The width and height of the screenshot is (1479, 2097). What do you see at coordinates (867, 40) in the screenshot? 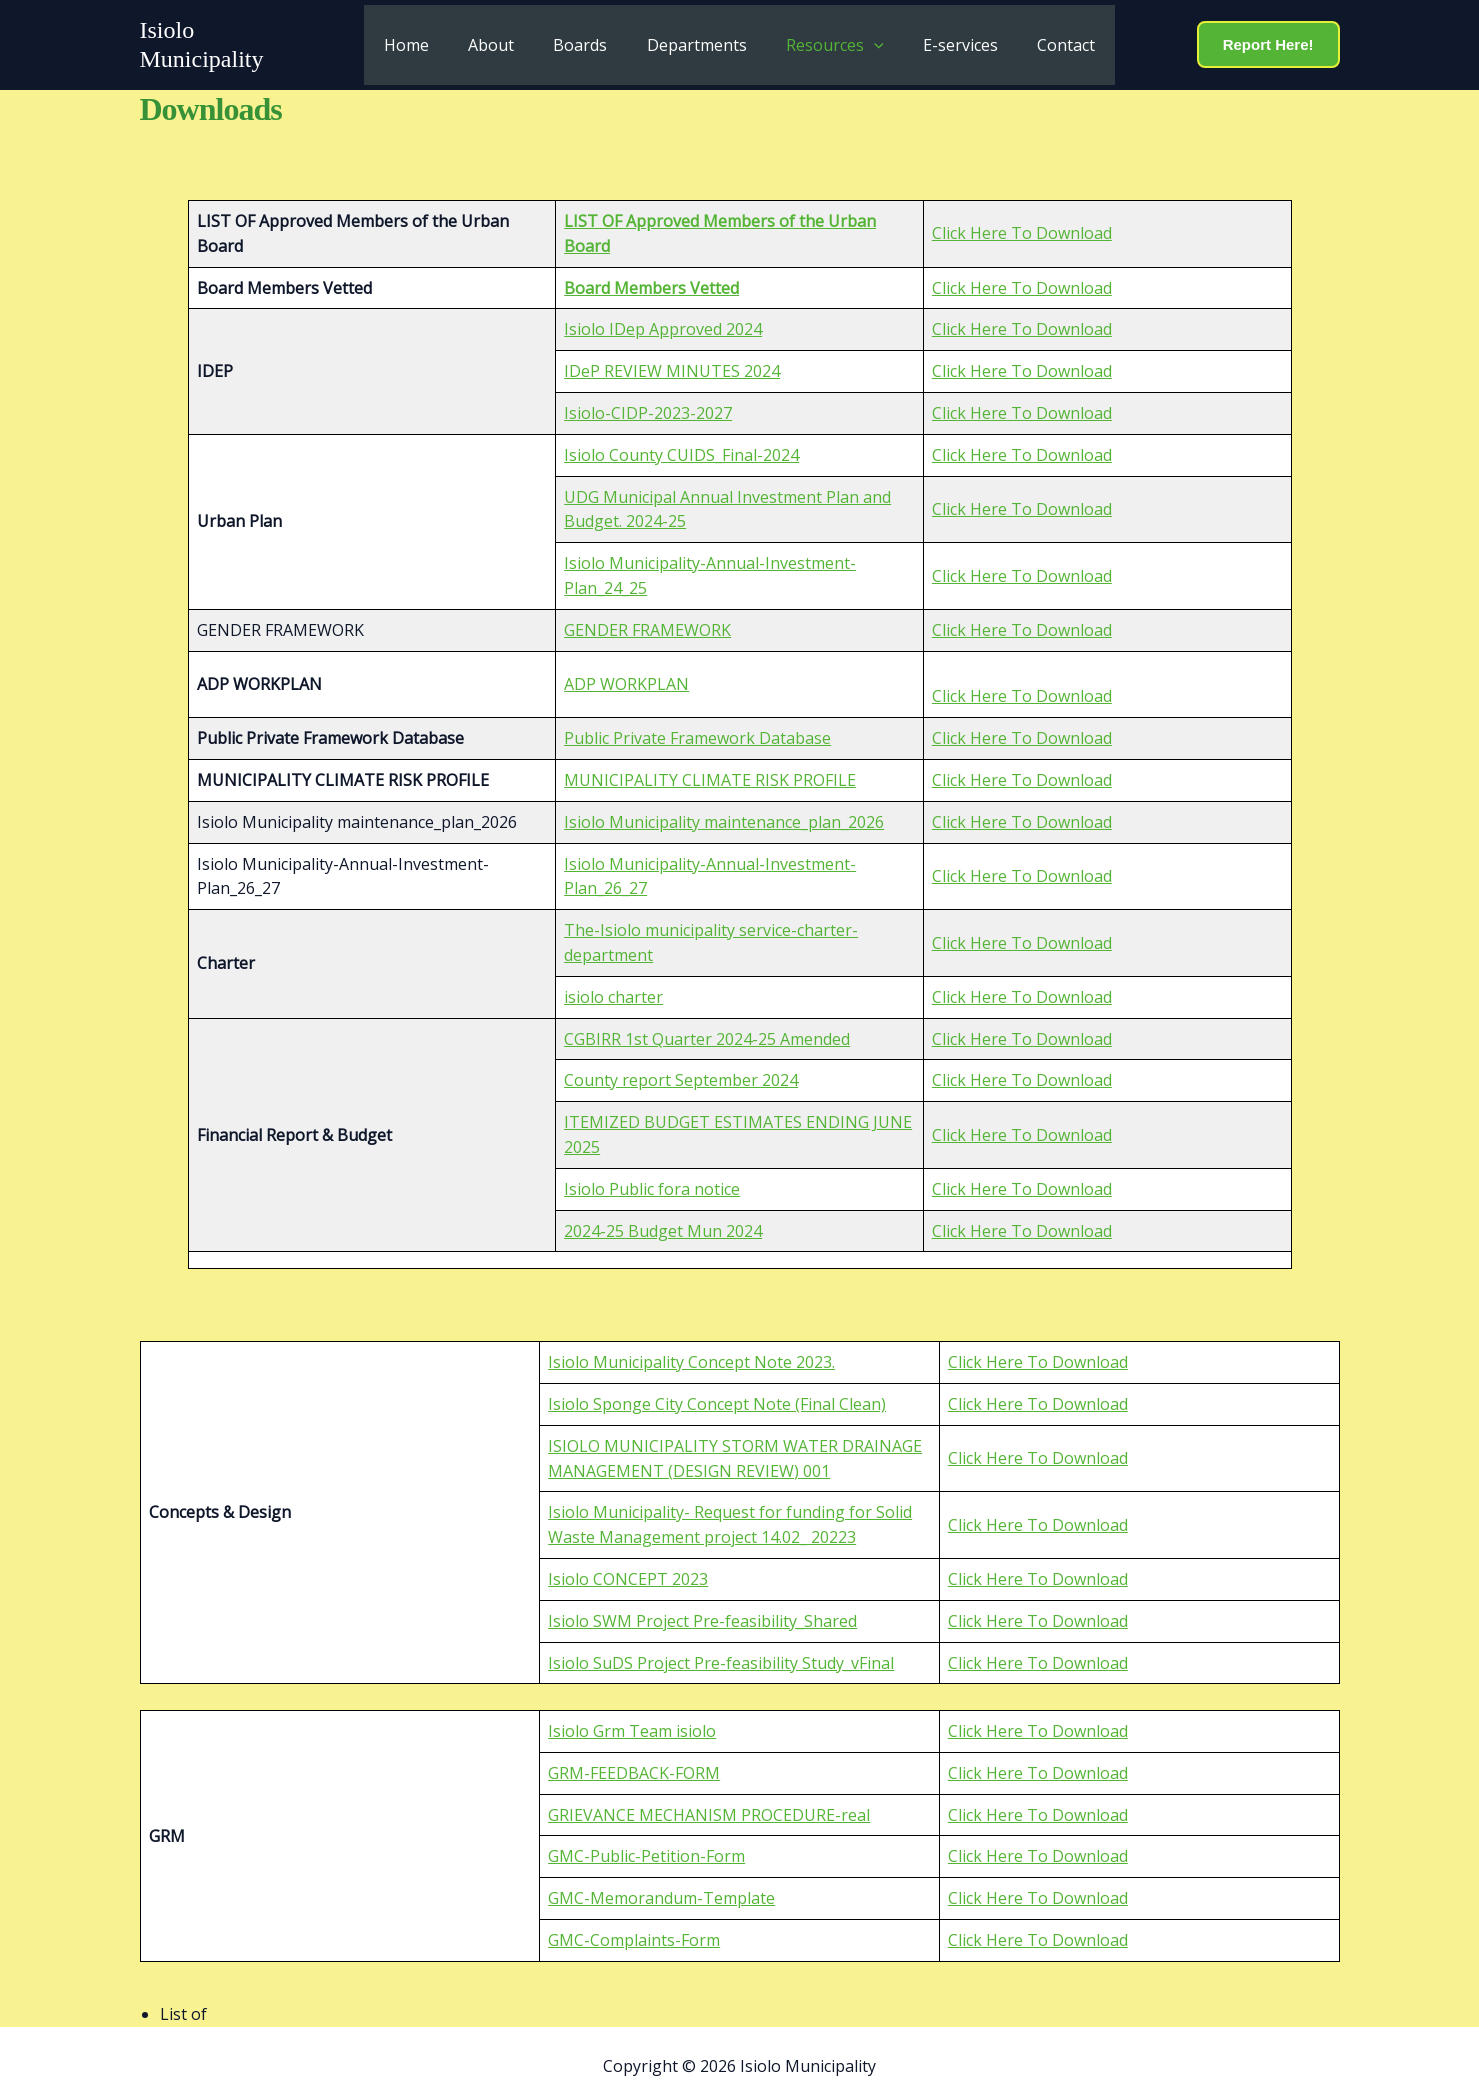
I see `[button]` at bounding box center [867, 40].